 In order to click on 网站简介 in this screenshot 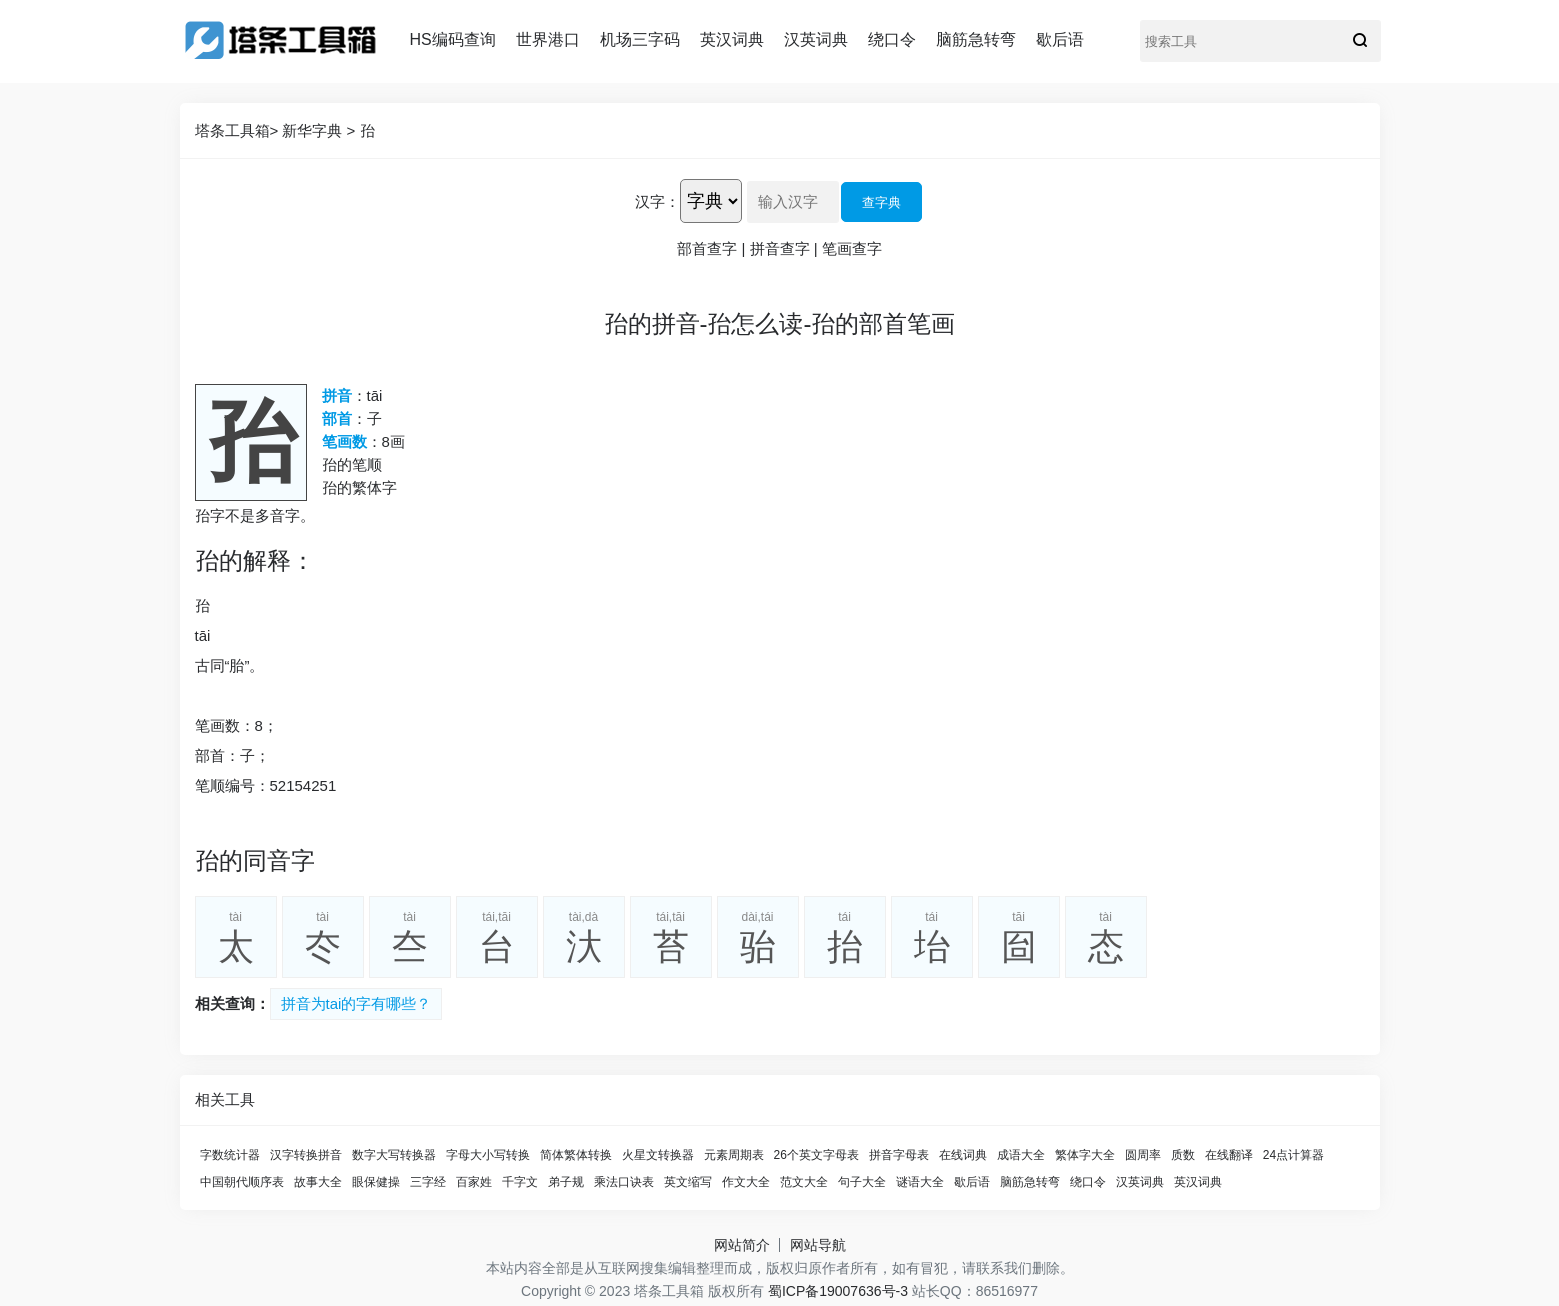, I will do `click(742, 1245)`.